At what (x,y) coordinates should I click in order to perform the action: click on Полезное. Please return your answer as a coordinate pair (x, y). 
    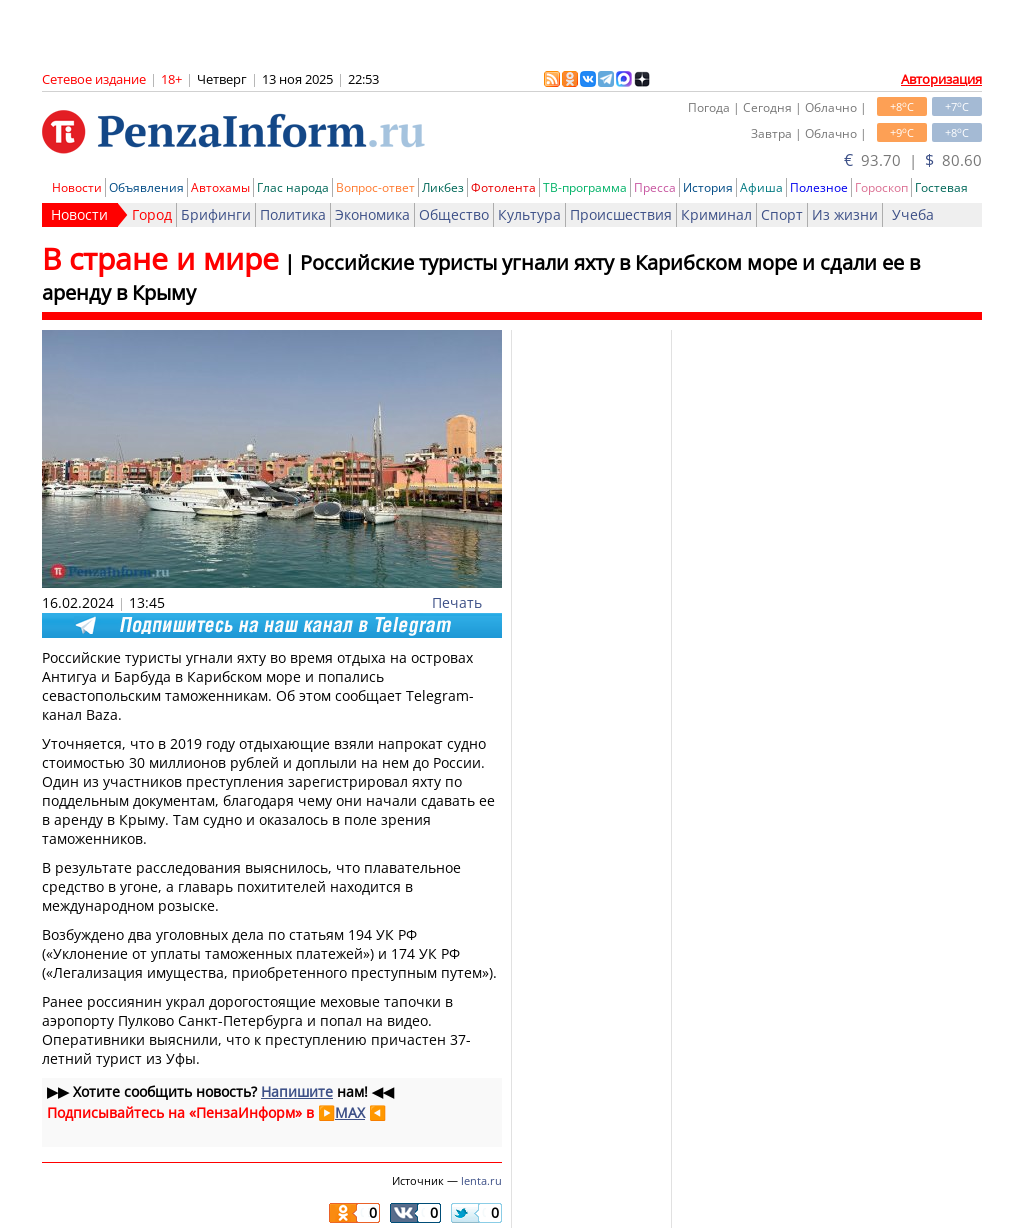
    Looking at the image, I should click on (819, 187).